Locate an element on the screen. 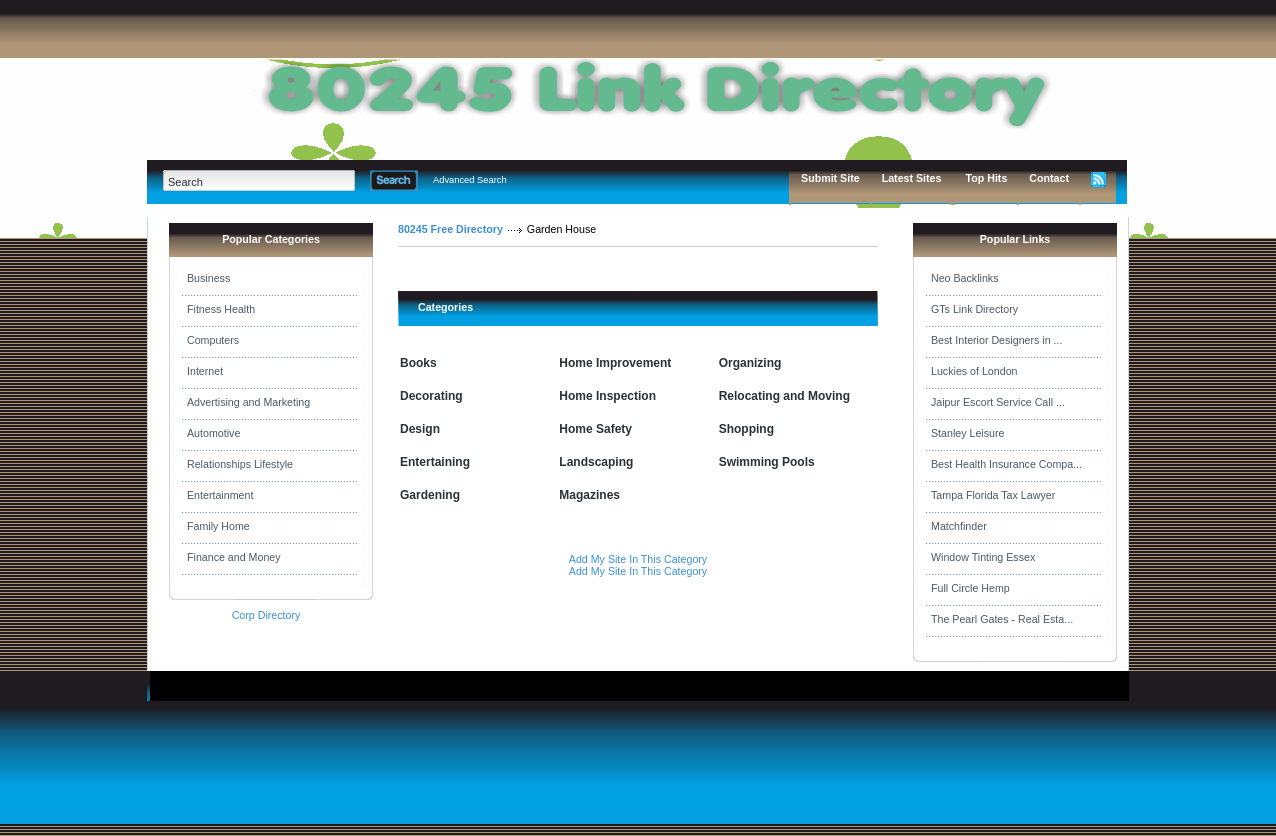 The image size is (1276, 836). Home Inspection is located at coordinates (607, 396).